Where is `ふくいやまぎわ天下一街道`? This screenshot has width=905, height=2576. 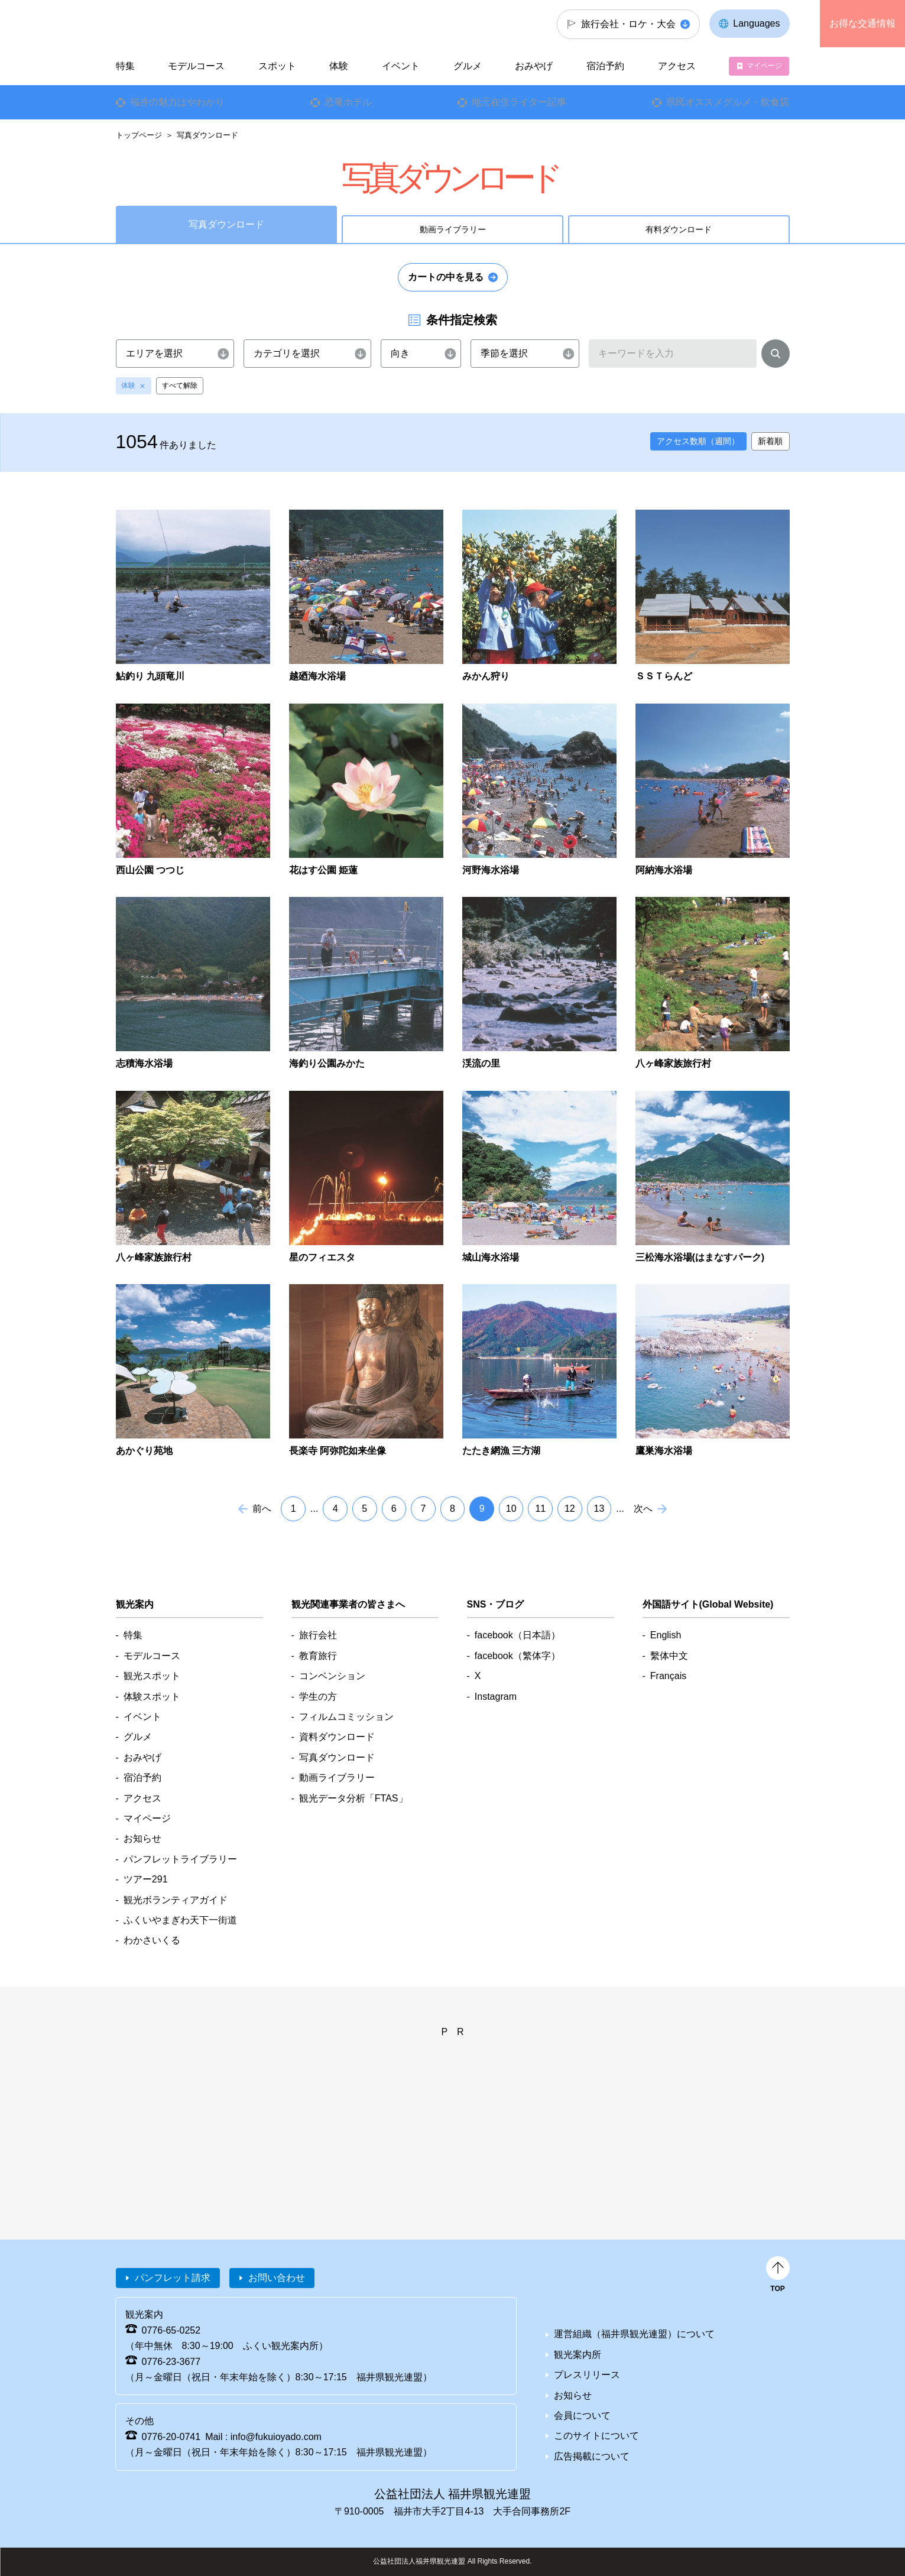 ふくいやまぎわ天下一街道 is located at coordinates (180, 1920).